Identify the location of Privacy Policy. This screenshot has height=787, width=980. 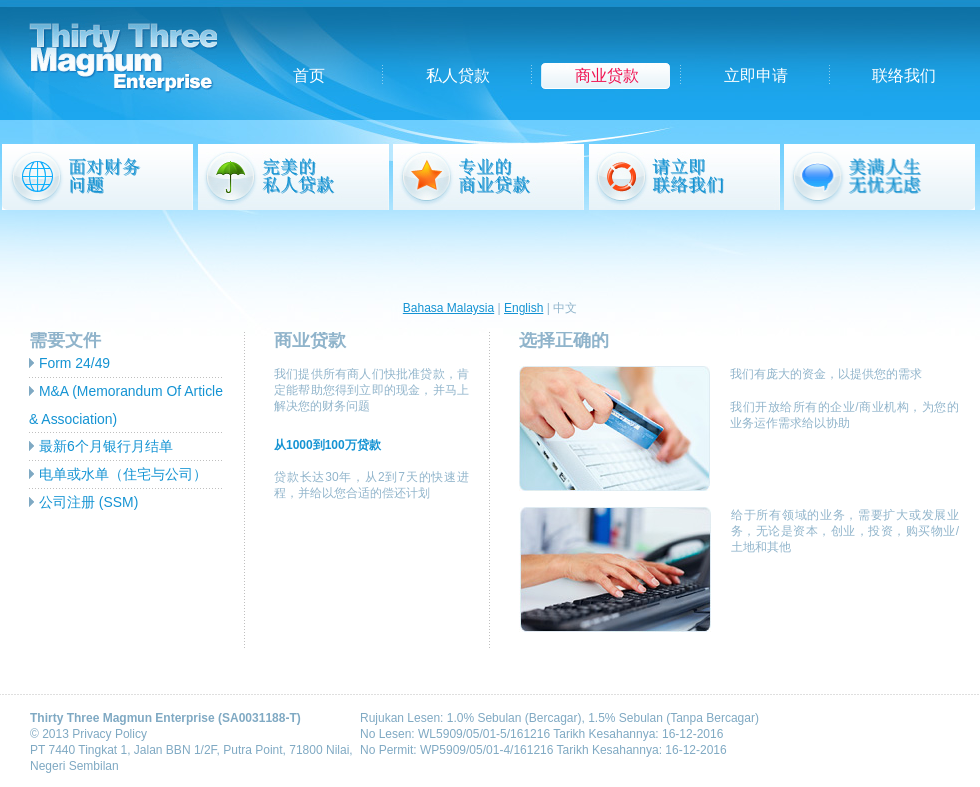
(109, 734).